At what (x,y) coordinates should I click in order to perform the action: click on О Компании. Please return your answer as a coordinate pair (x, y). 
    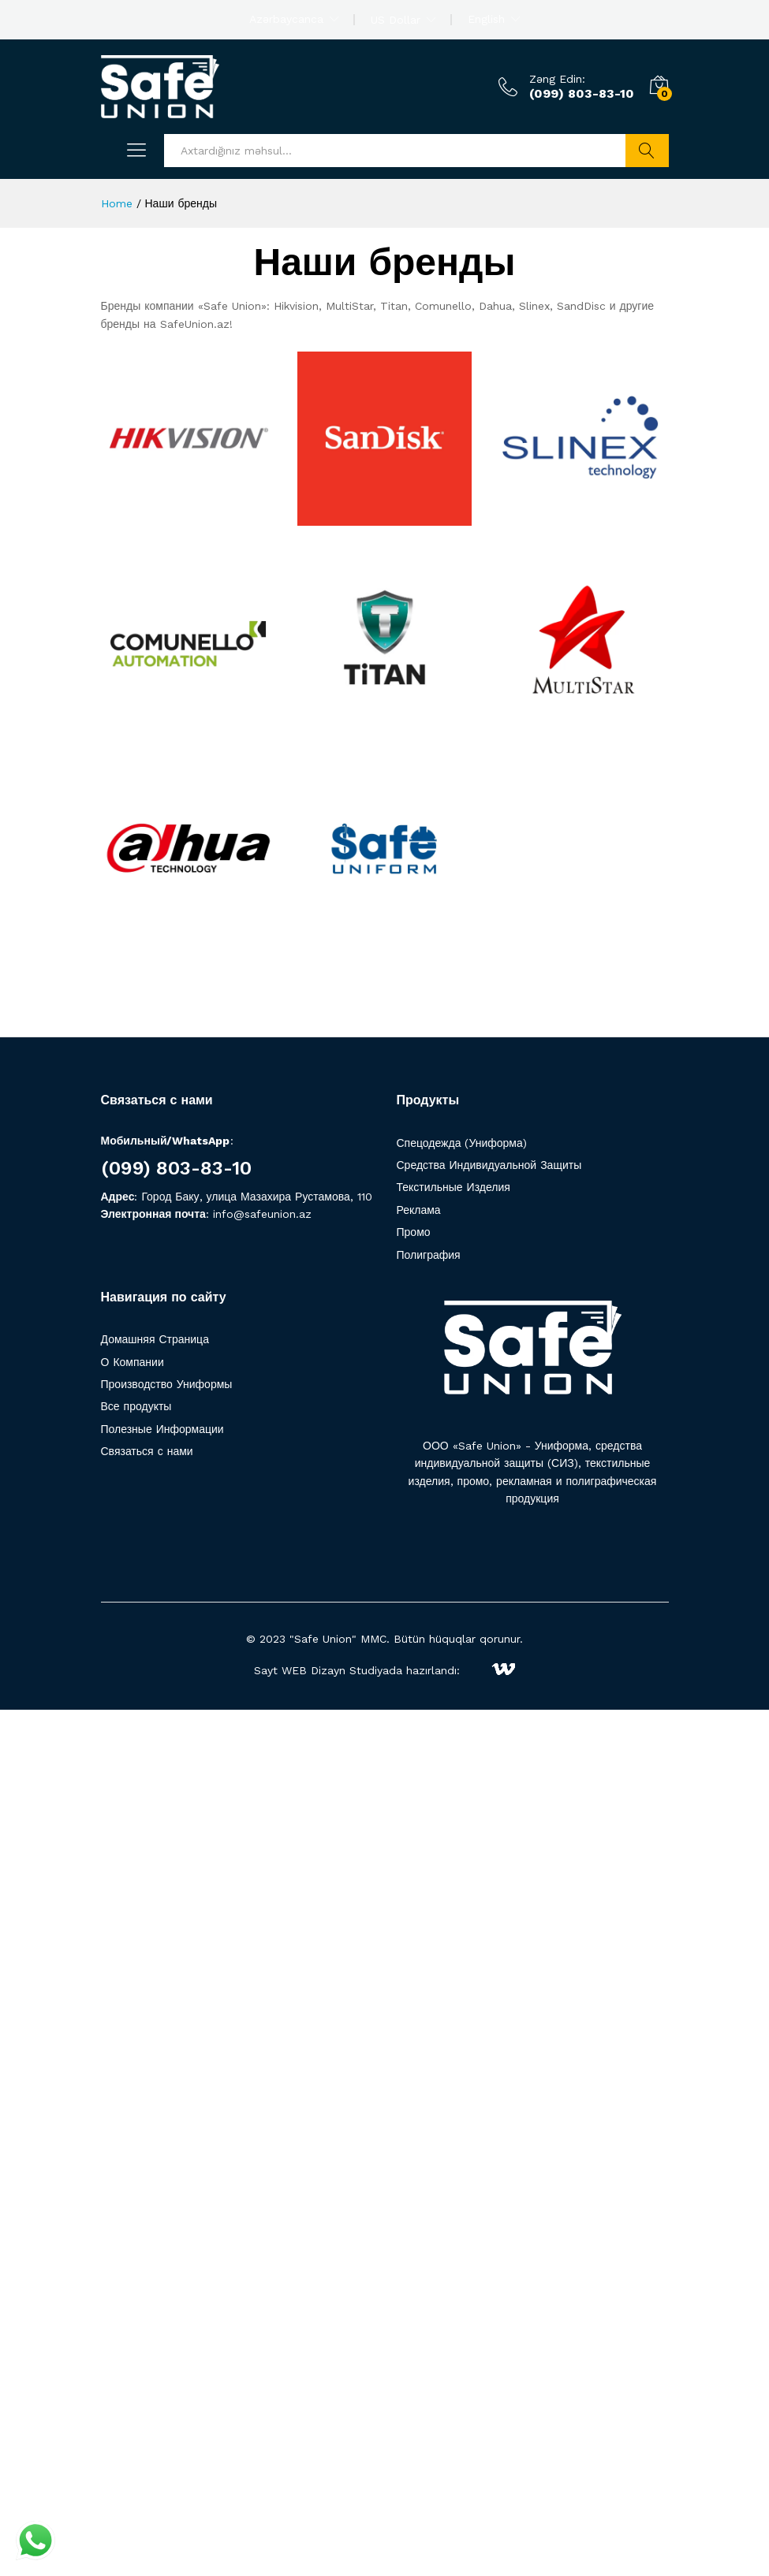
    Looking at the image, I should click on (132, 1362).